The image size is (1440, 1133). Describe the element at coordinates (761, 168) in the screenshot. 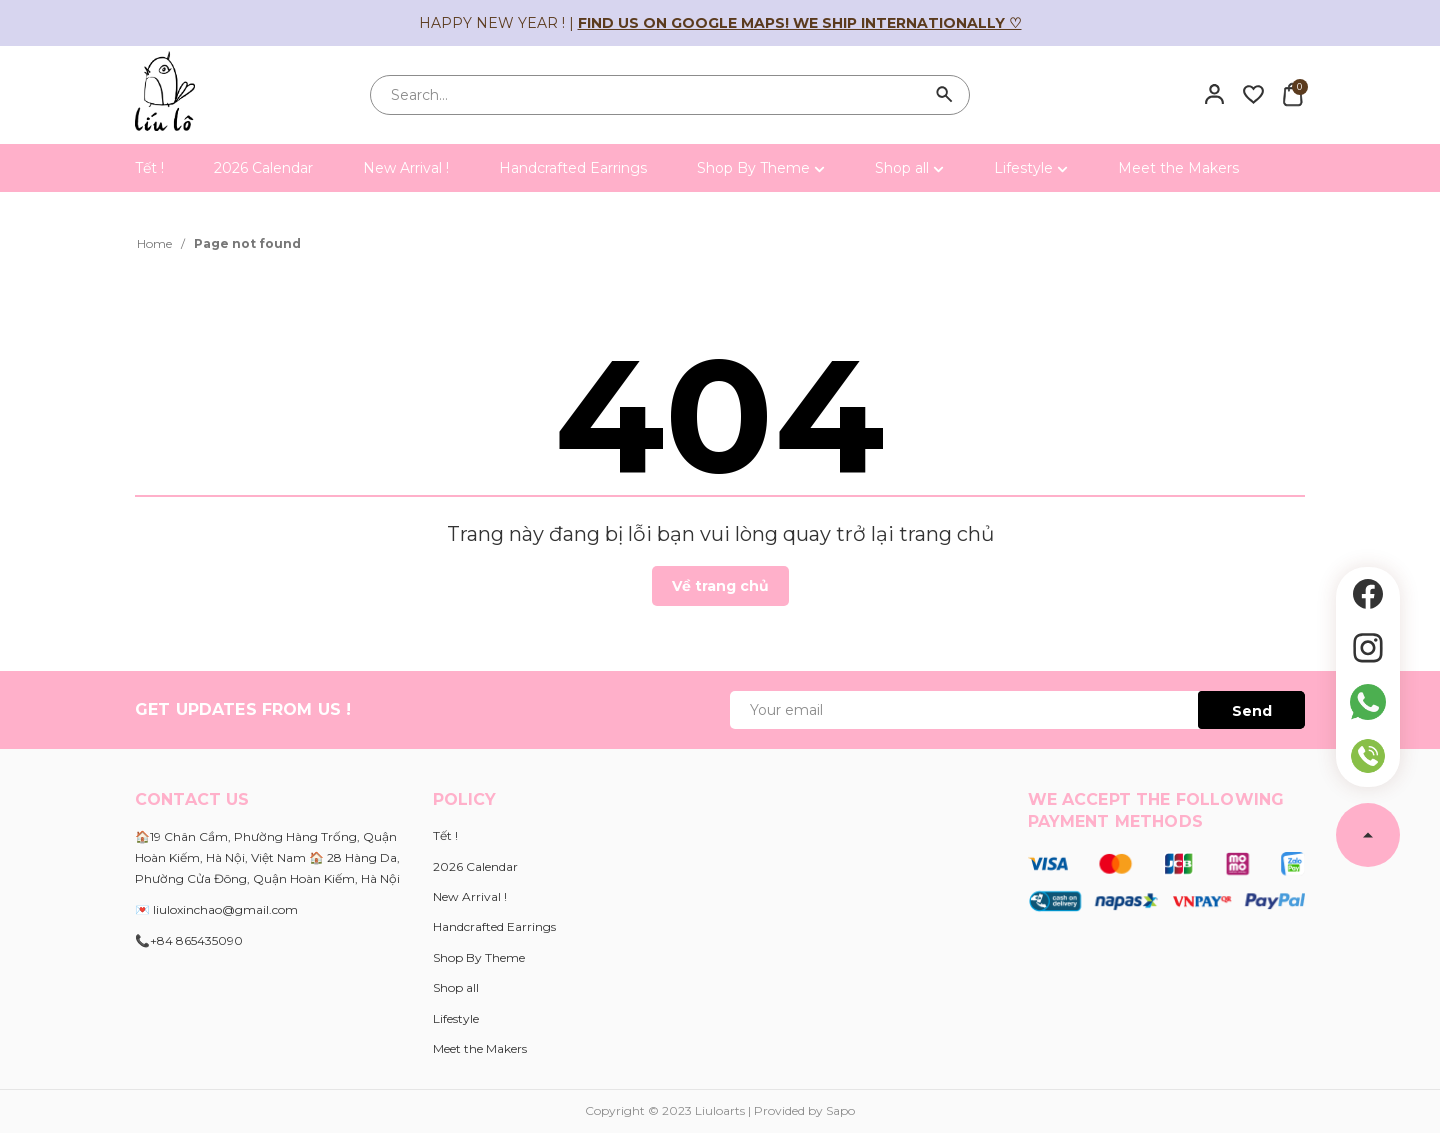

I see `Shop By Theme` at that location.